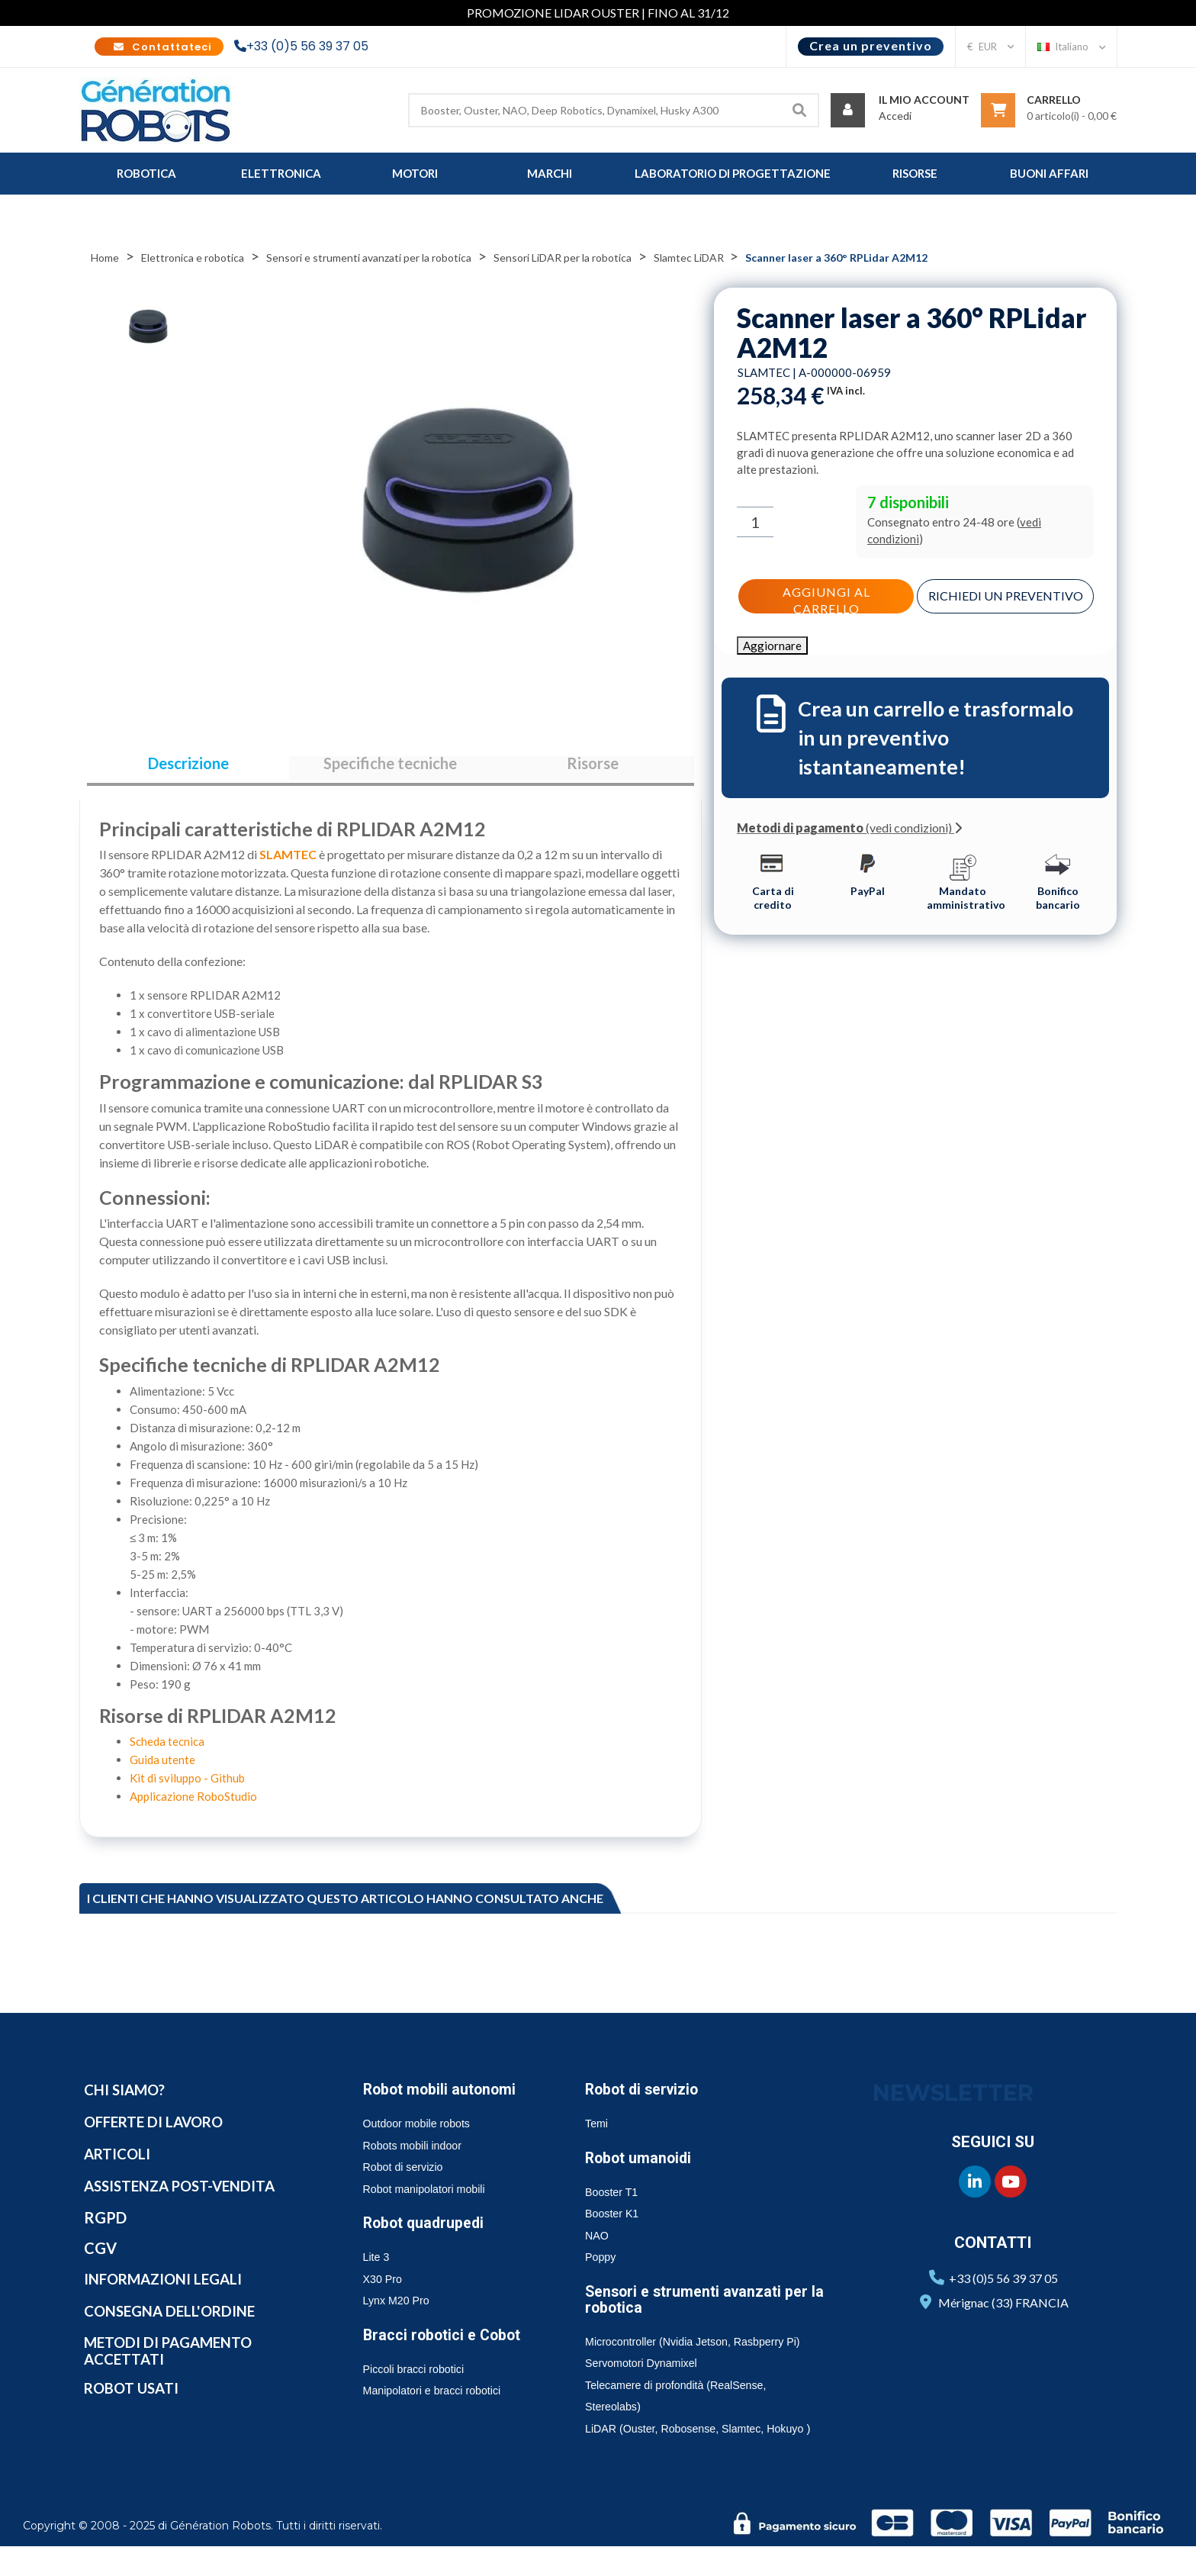 This screenshot has height=2576, width=1196. I want to click on Guida utente, so click(162, 1768).